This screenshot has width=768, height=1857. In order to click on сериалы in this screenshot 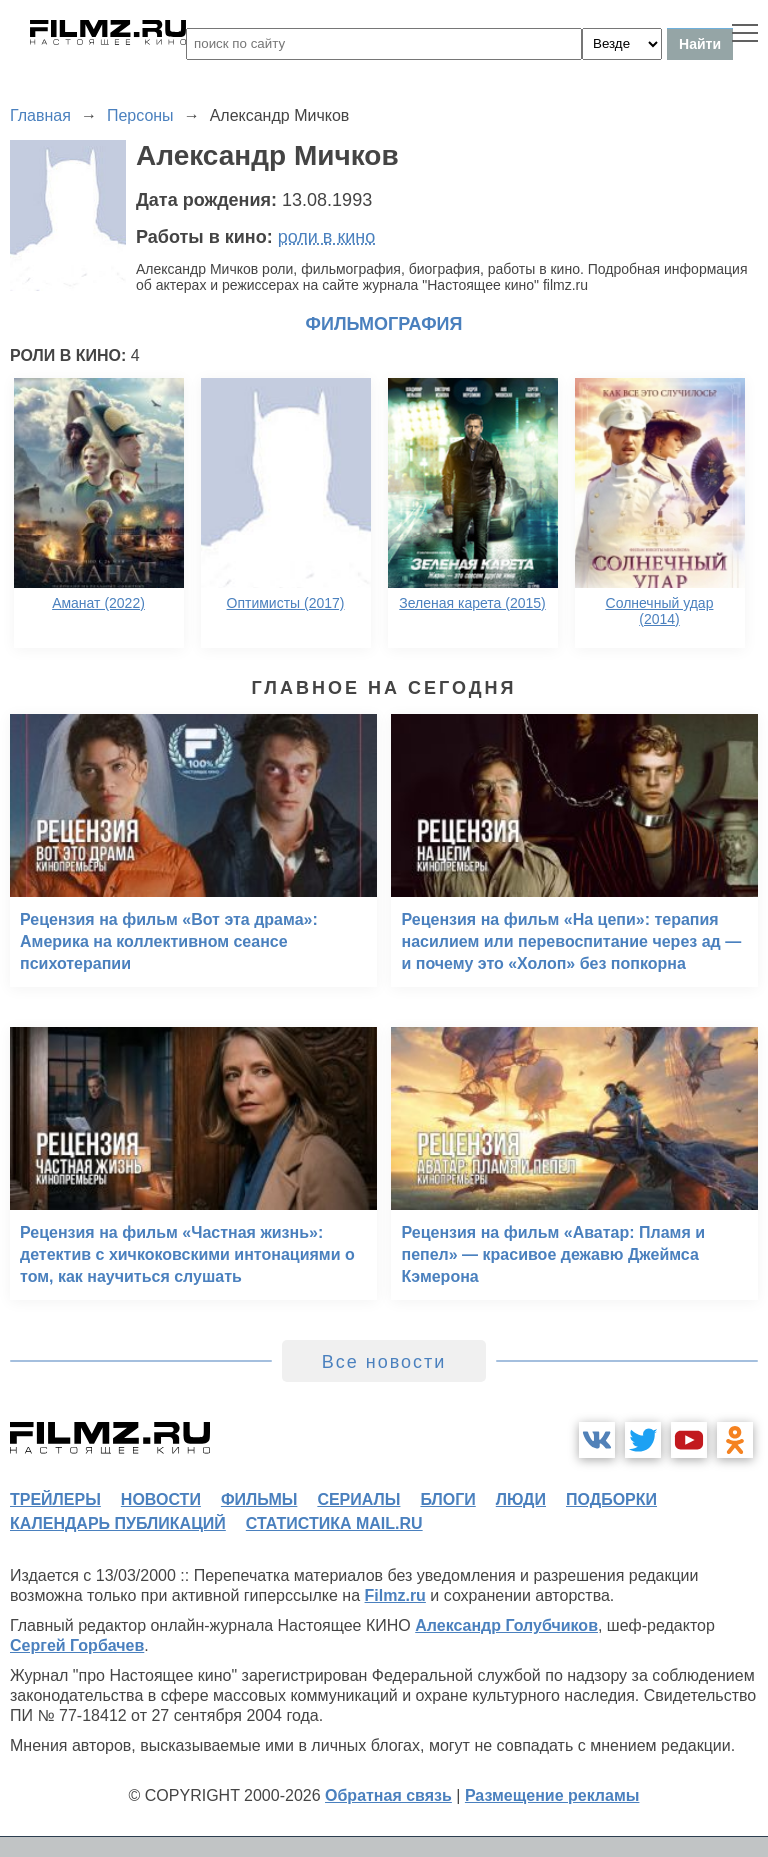, I will do `click(358, 1499)`.